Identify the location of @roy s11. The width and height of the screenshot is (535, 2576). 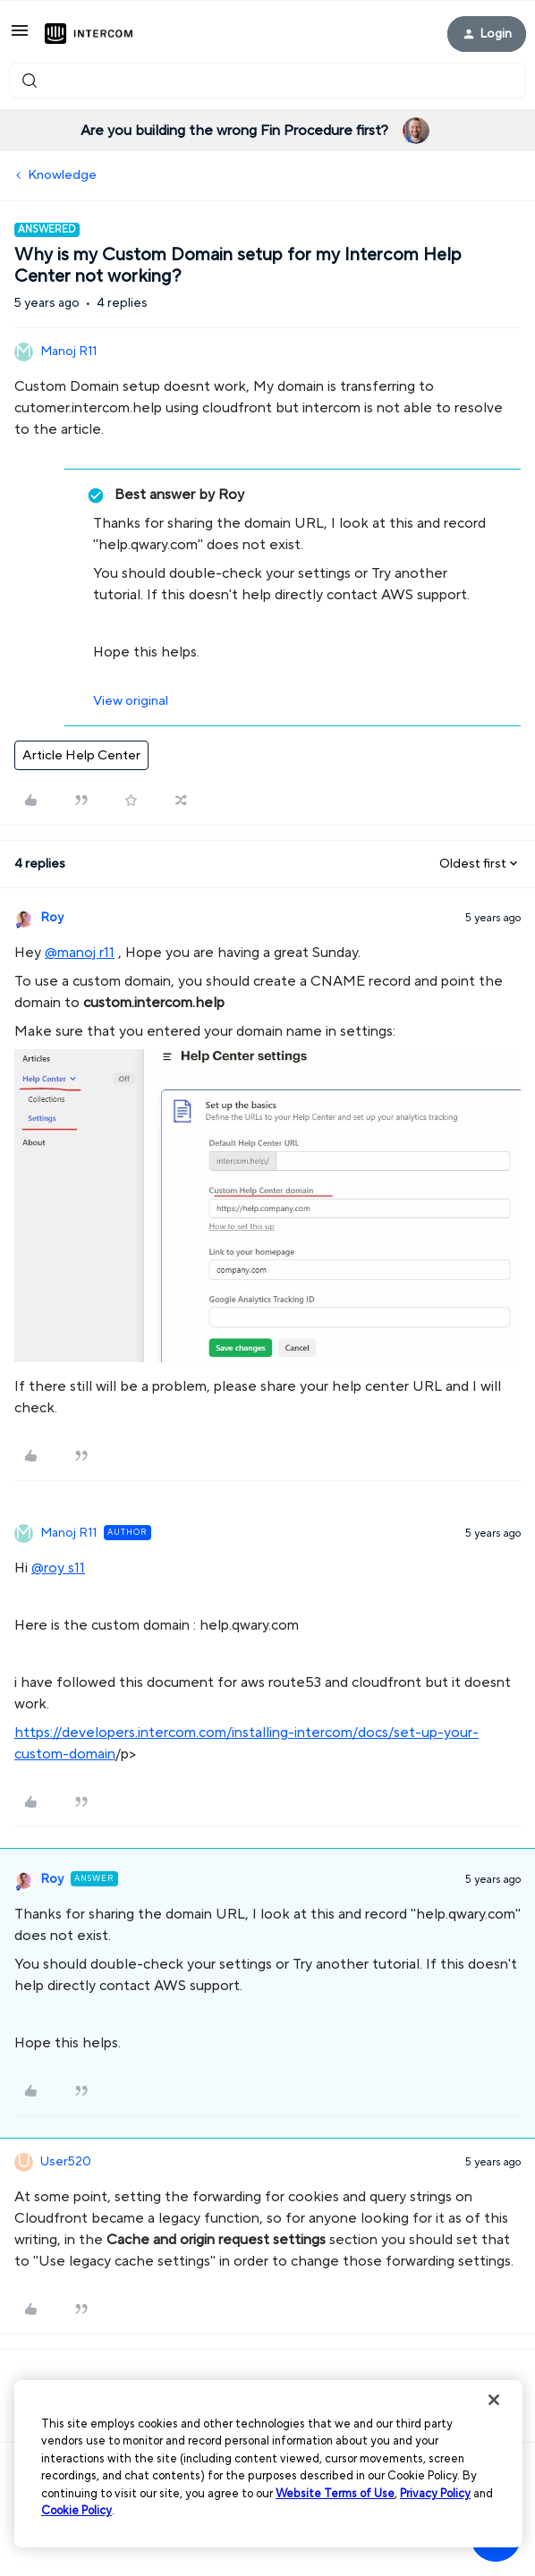
(58, 1568).